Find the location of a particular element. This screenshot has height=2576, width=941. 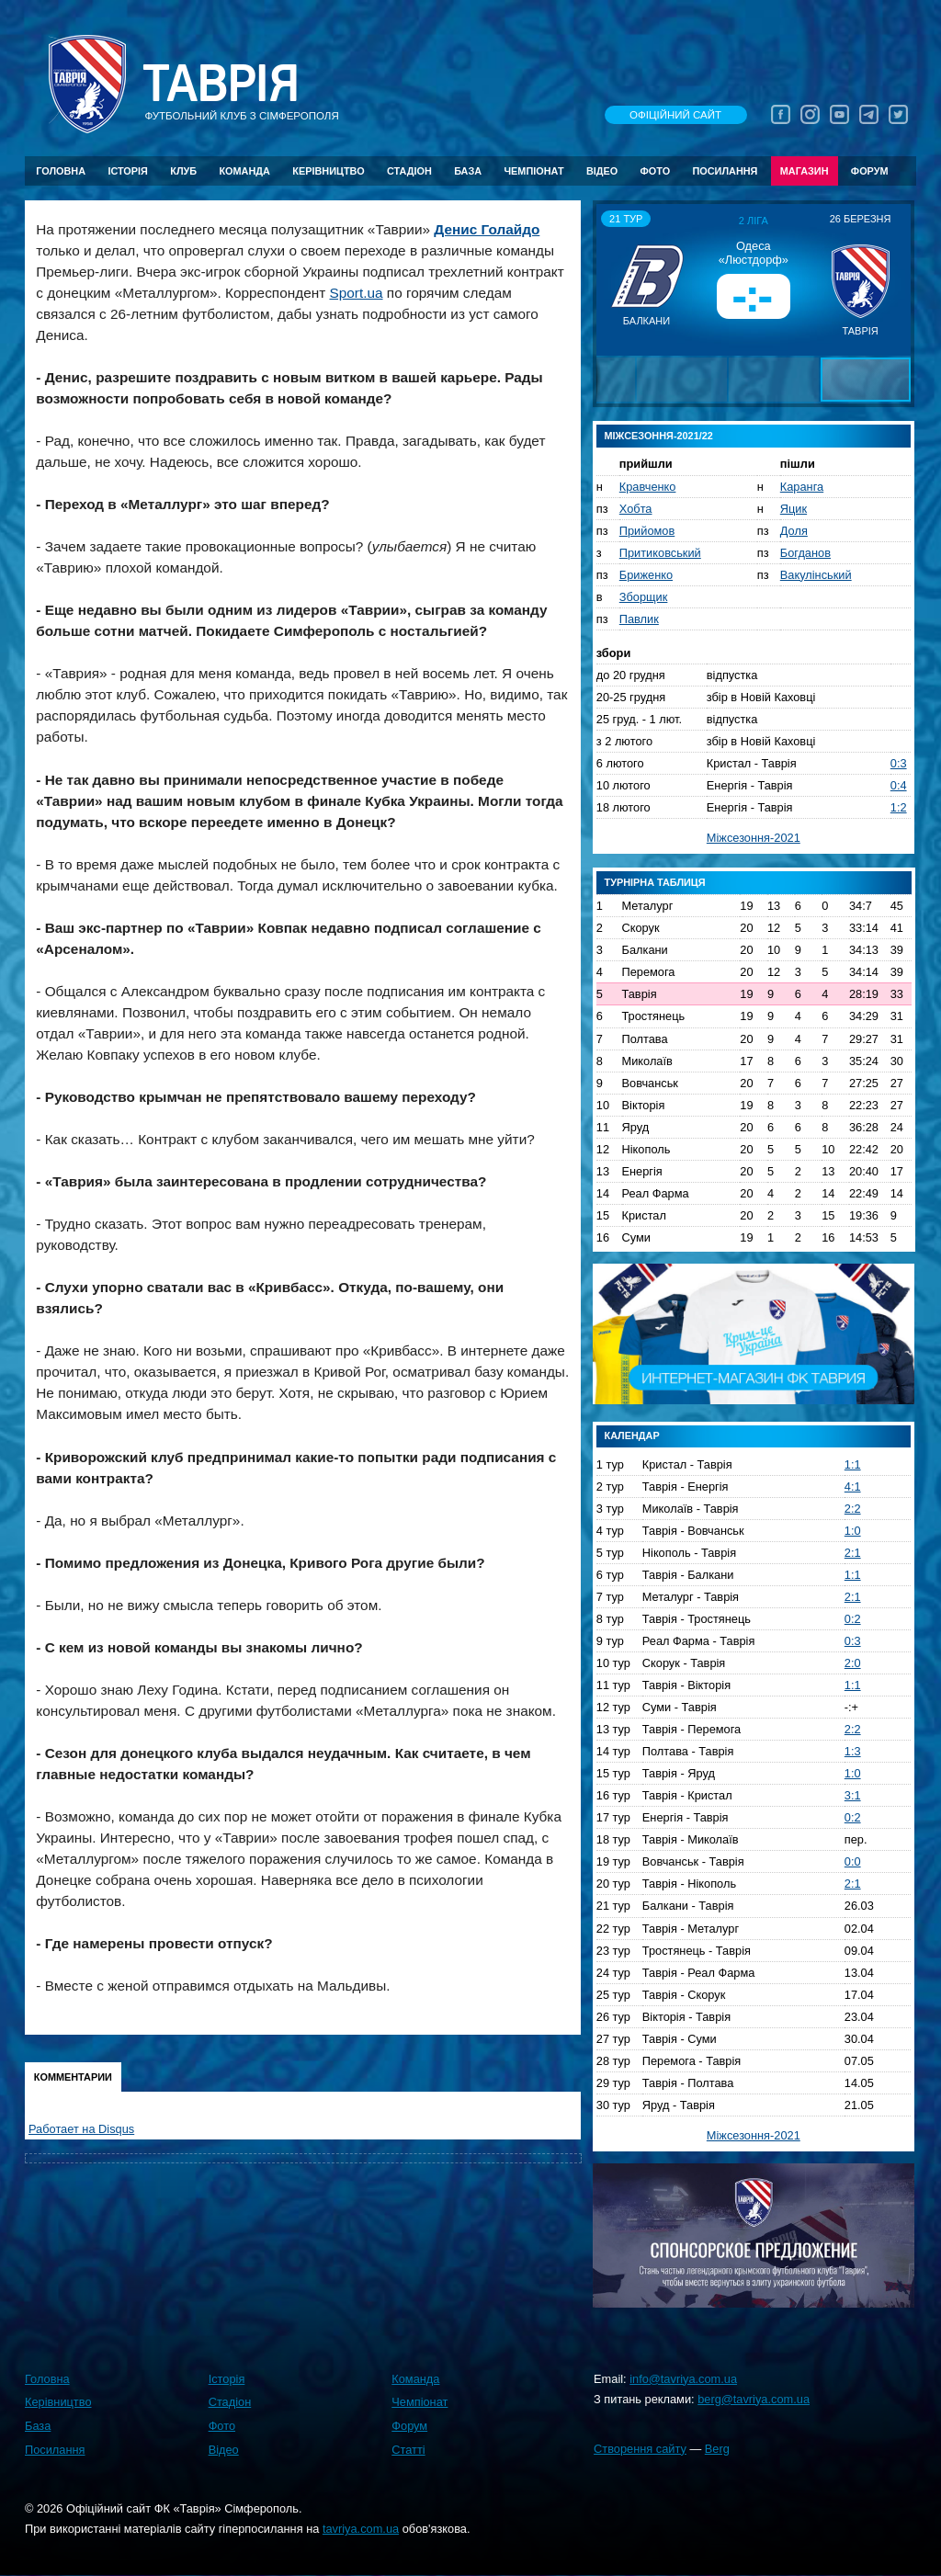

Головна is located at coordinates (60, 170).